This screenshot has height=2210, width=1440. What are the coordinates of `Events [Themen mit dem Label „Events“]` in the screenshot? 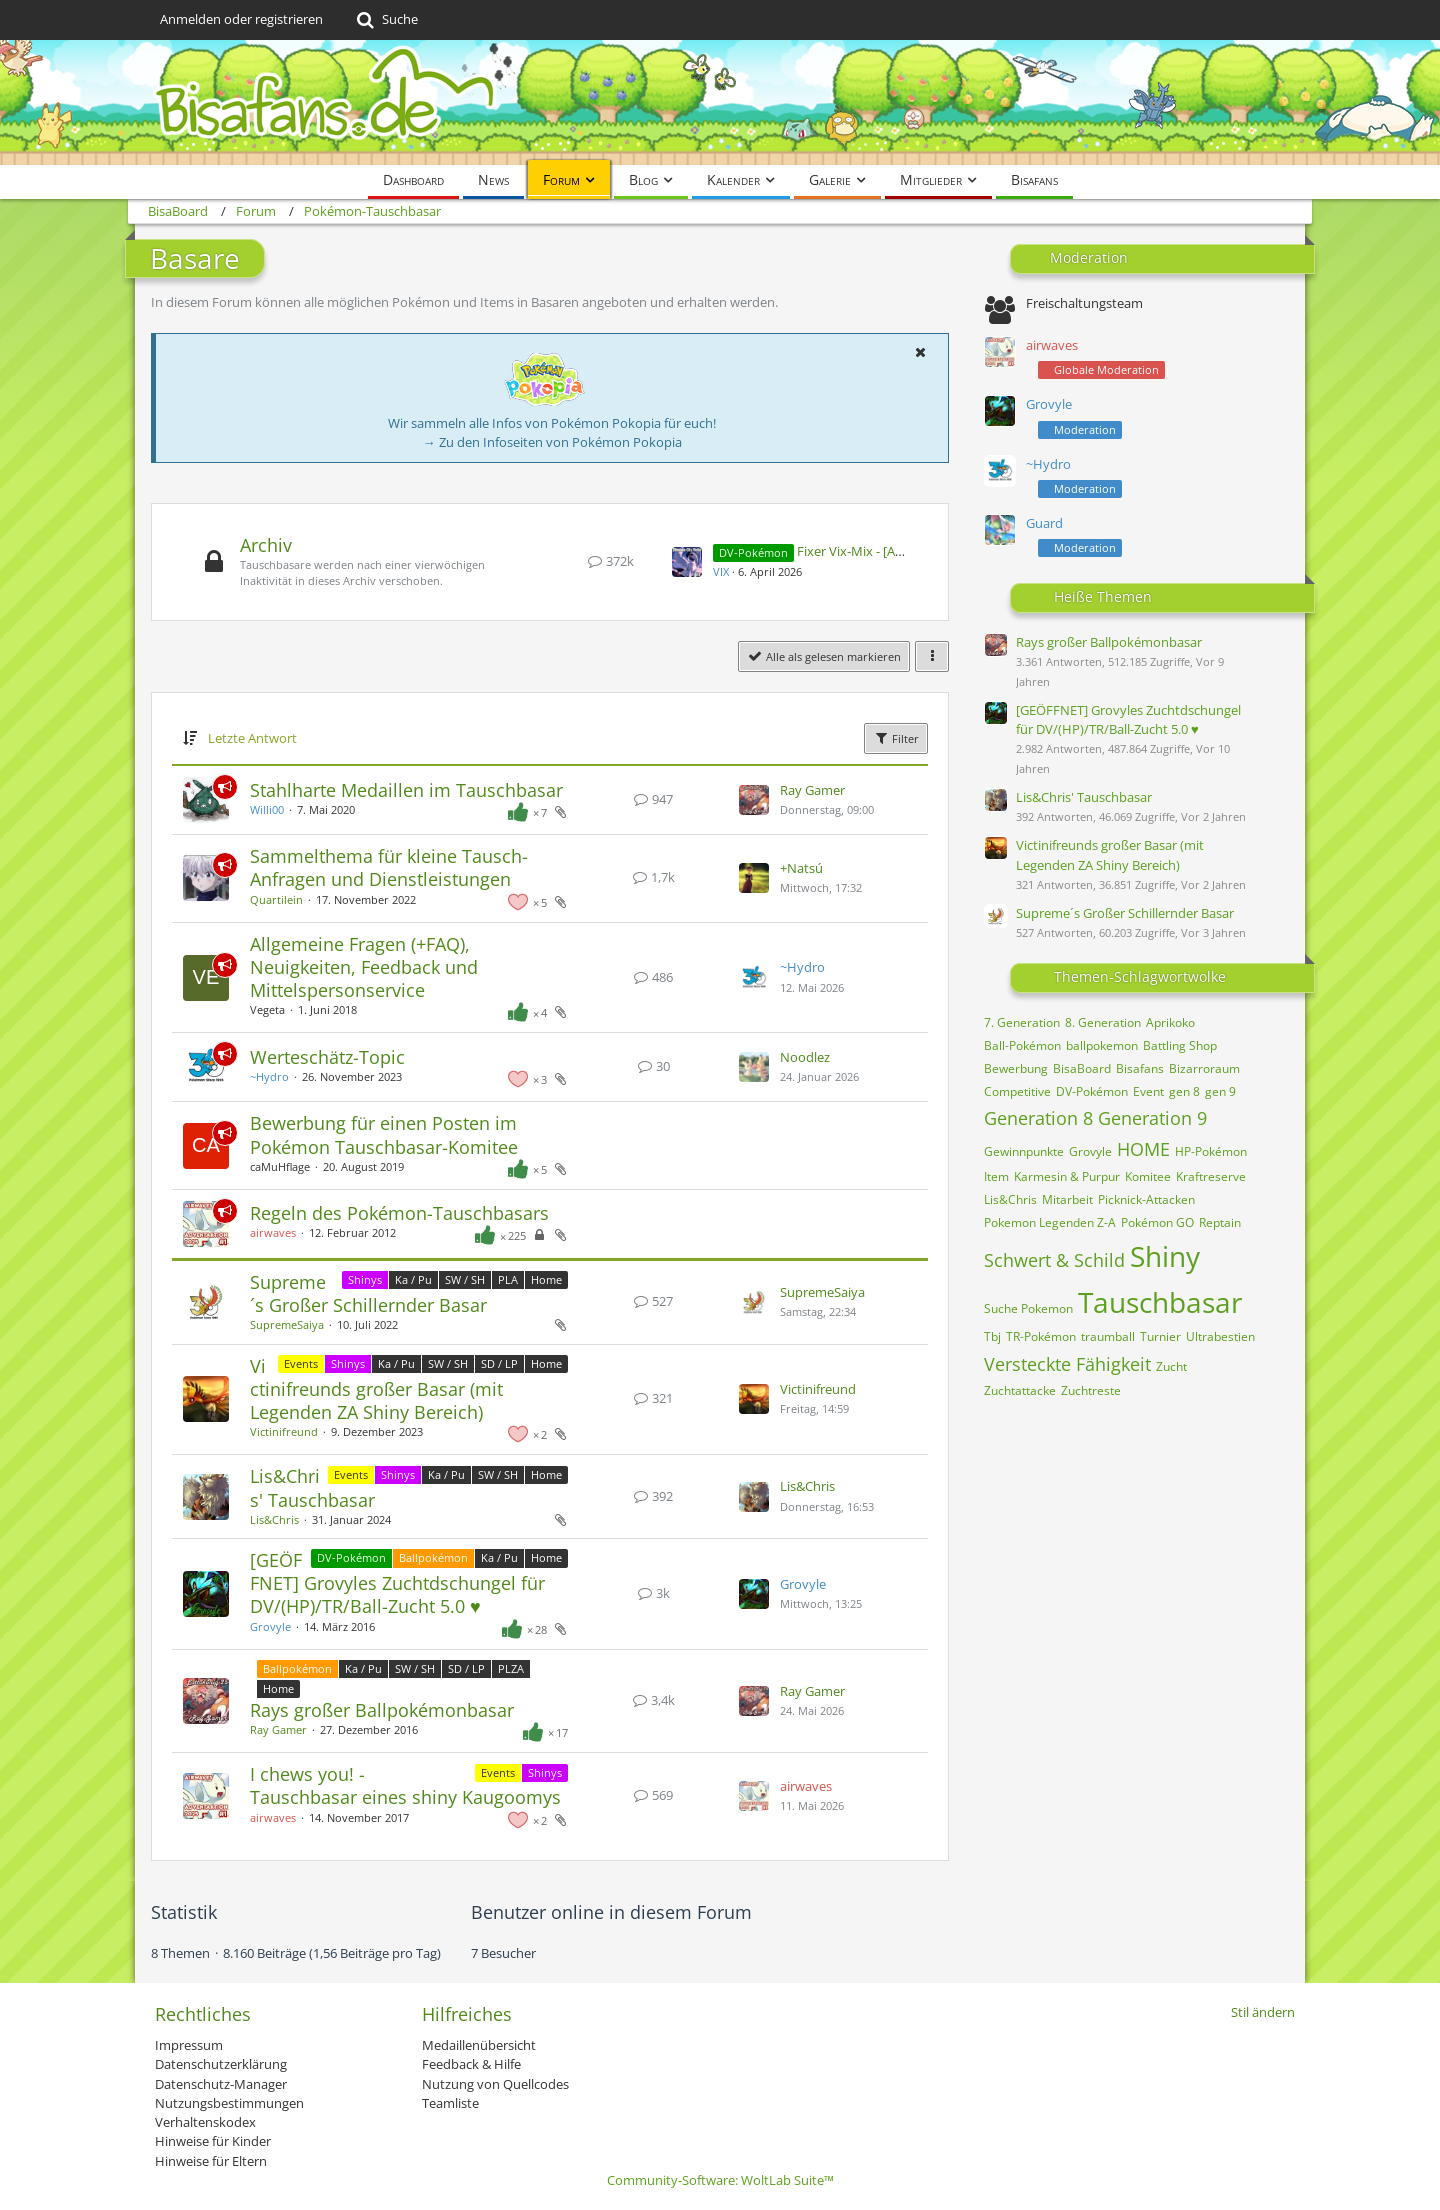 It's located at (301, 1363).